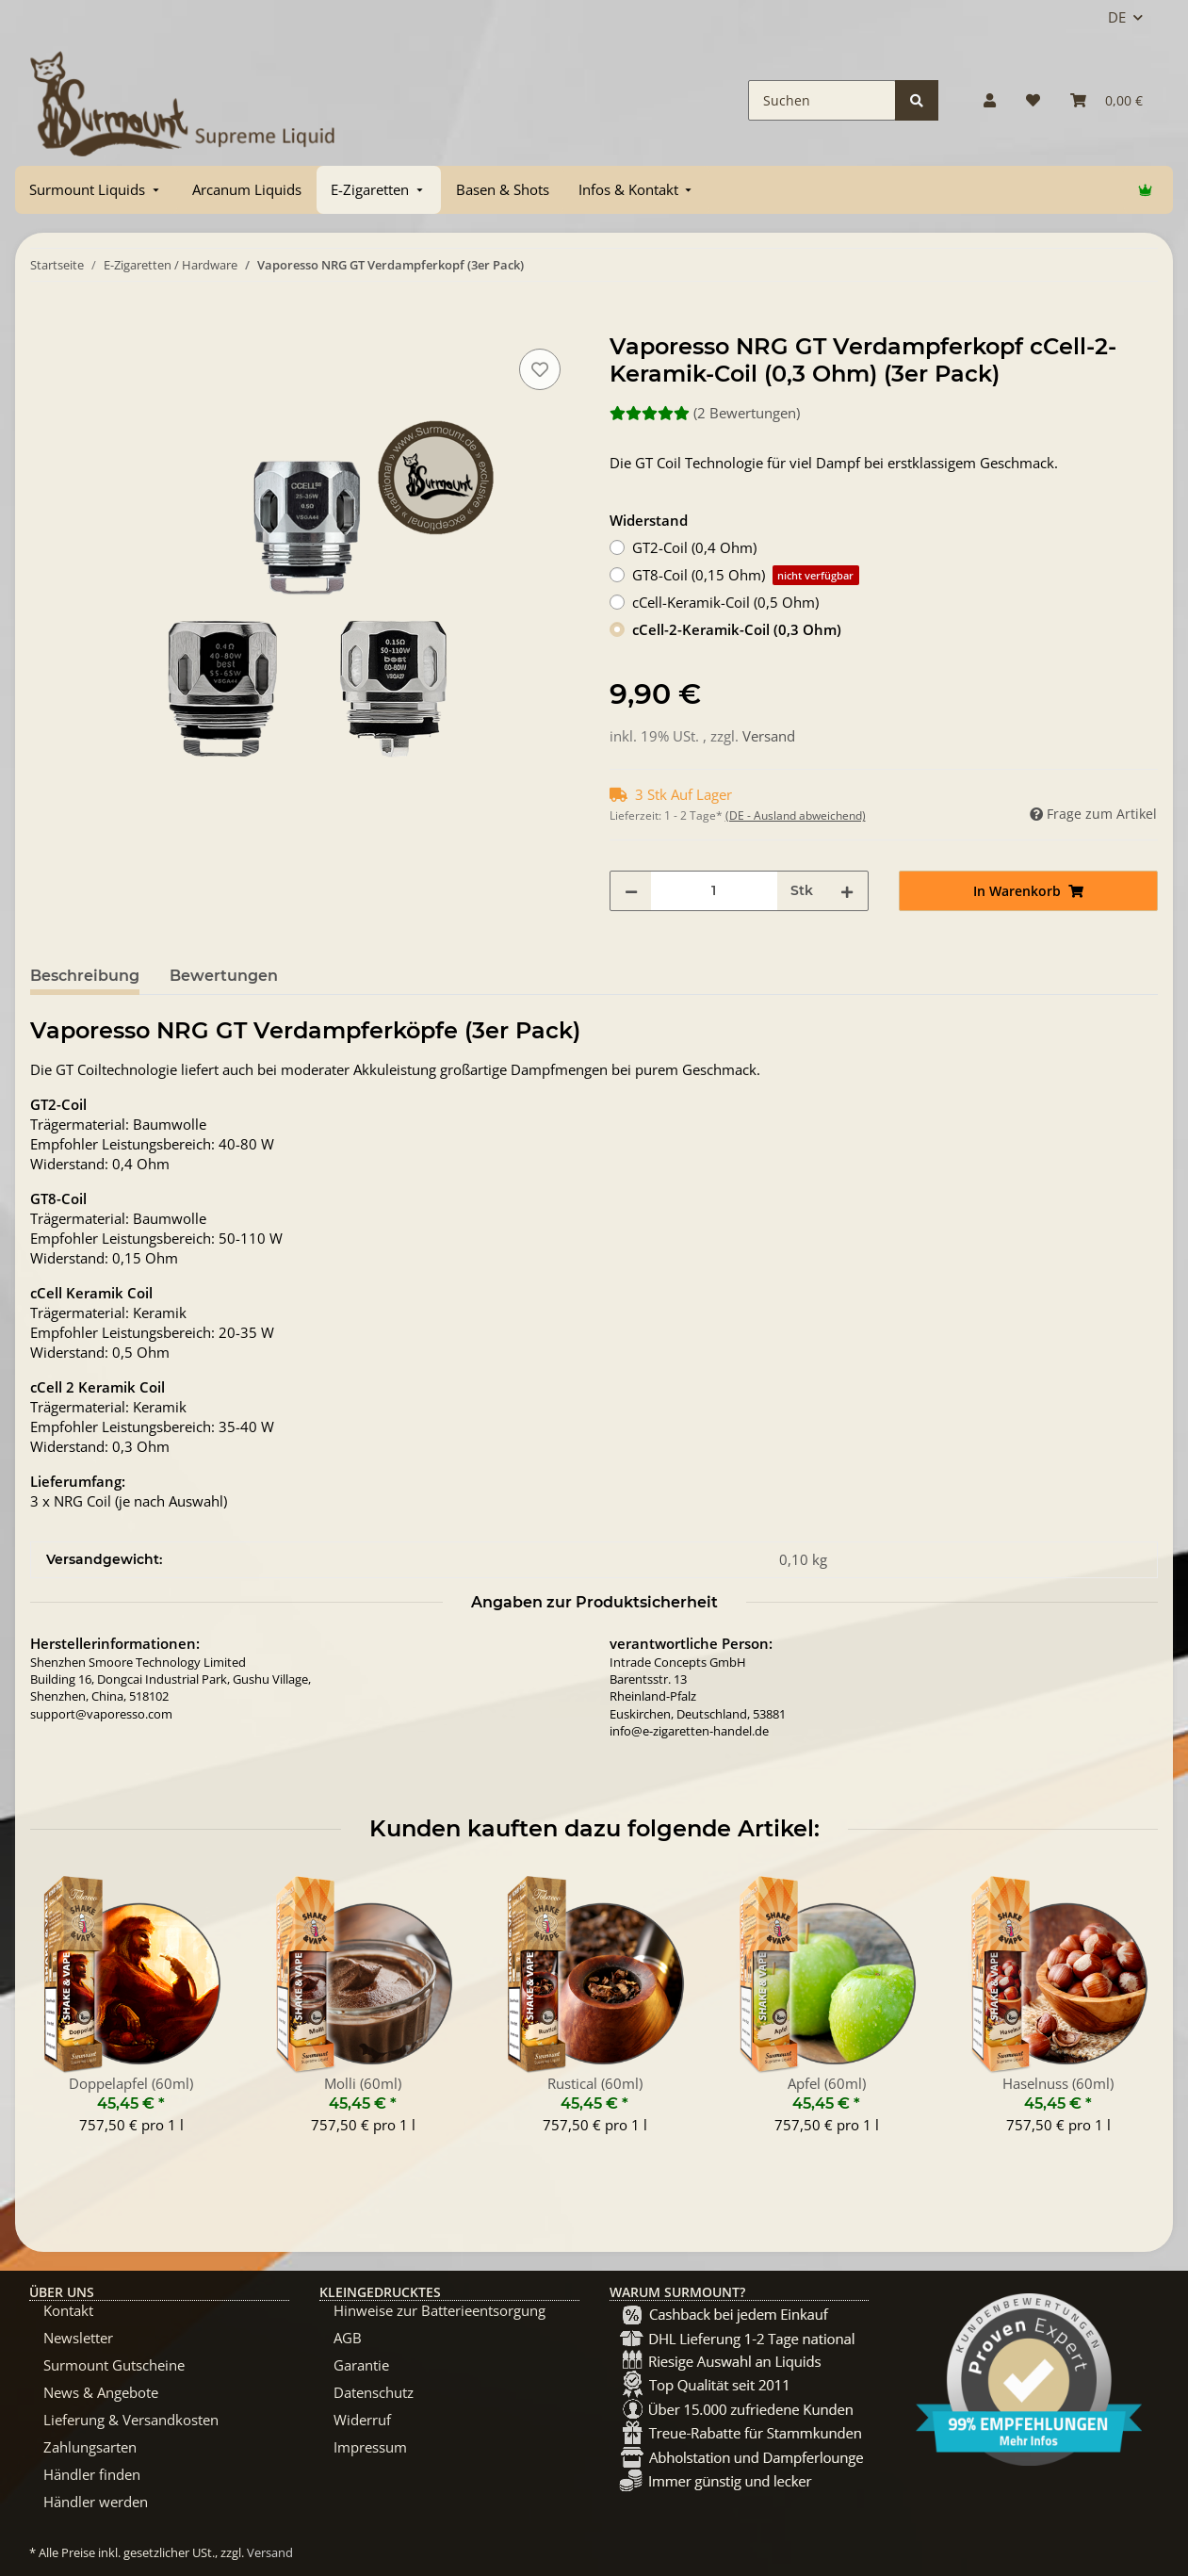 Image resolution: width=1188 pixels, height=2576 pixels. Describe the element at coordinates (989, 100) in the screenshot. I see `[button]` at that location.